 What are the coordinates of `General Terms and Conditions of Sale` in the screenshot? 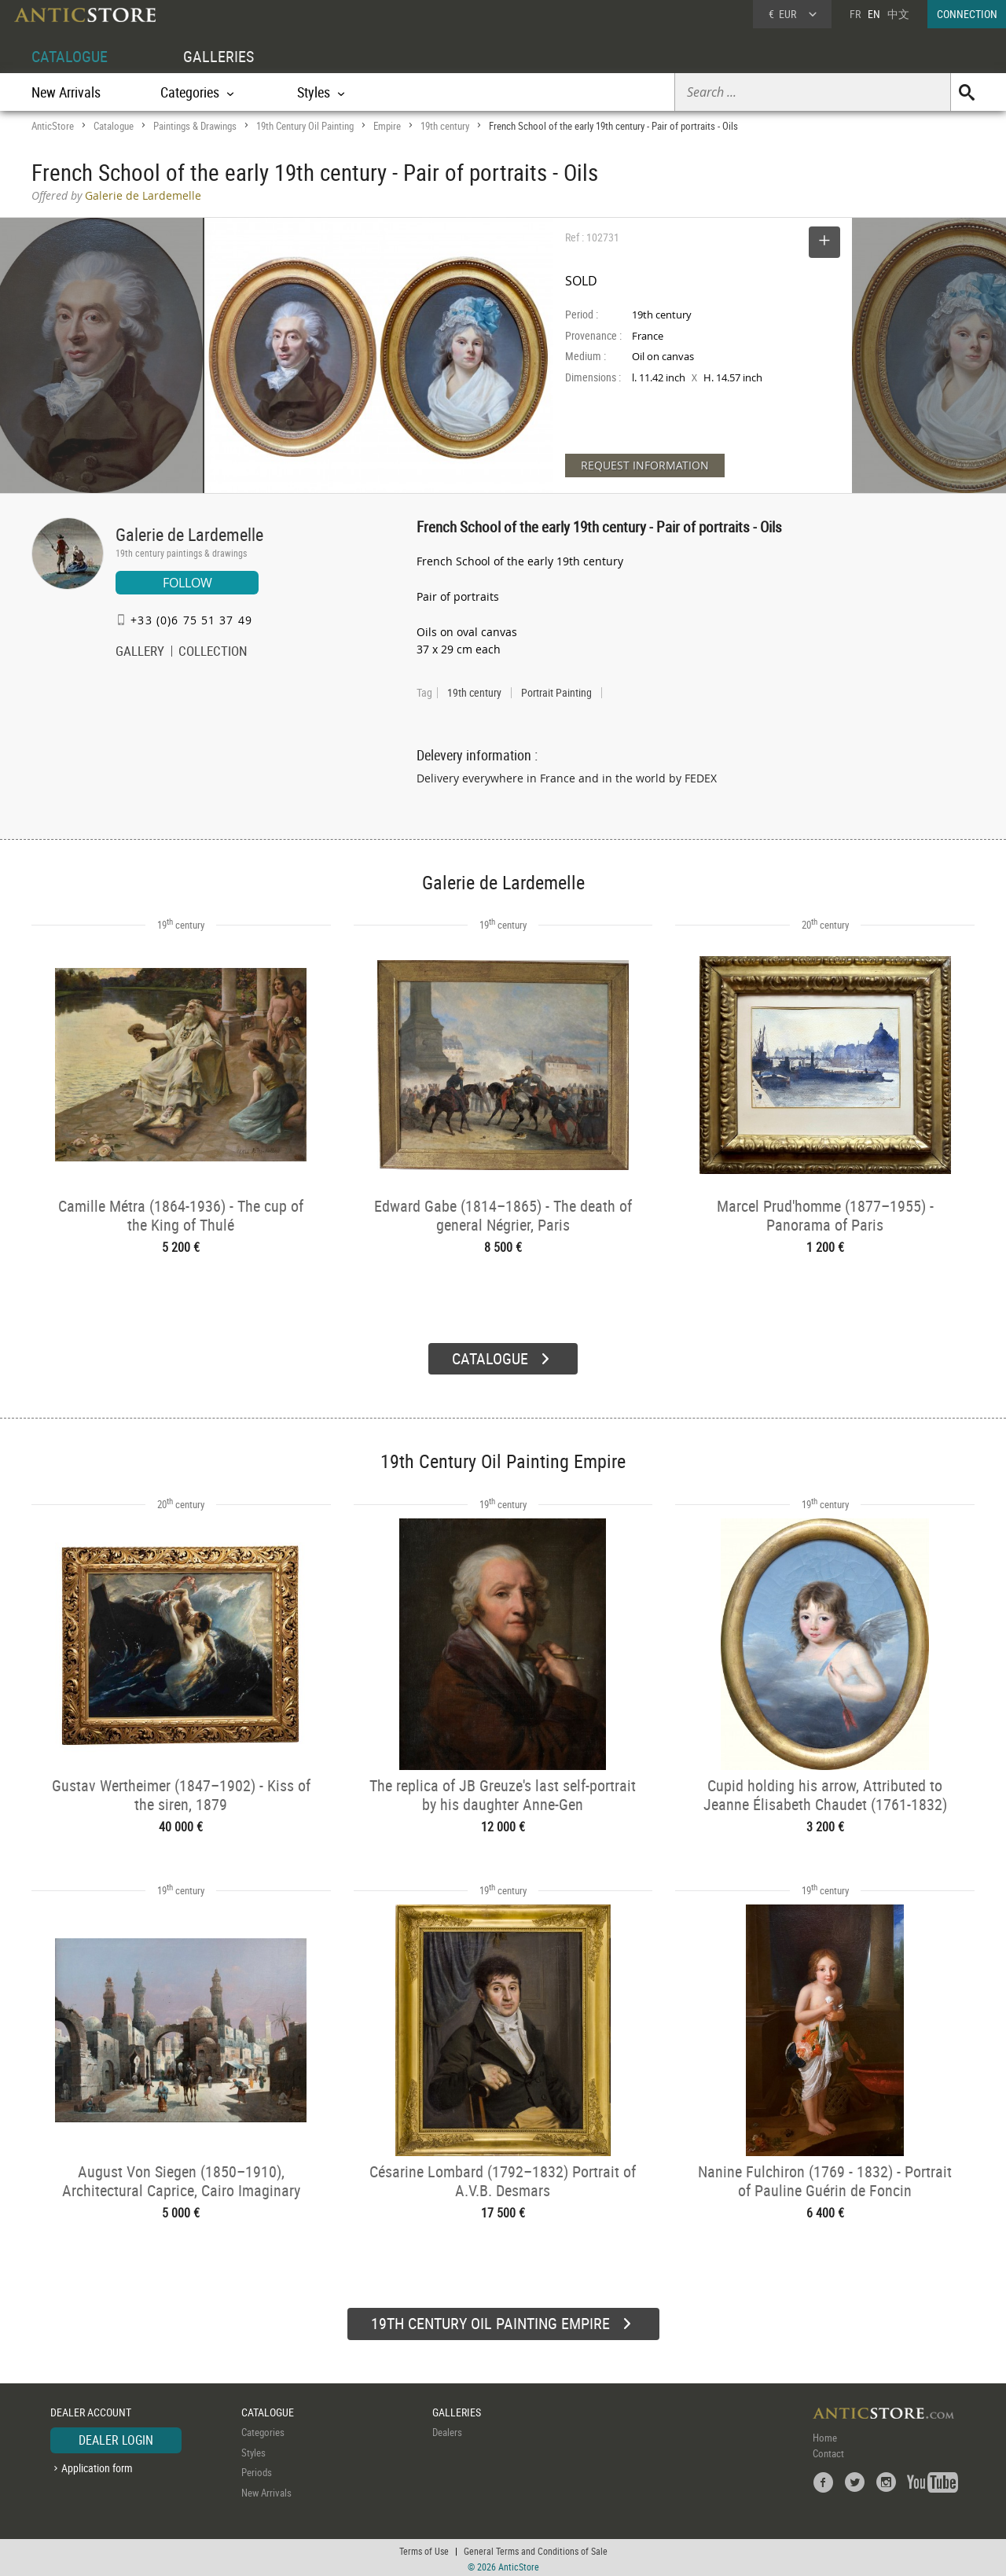 It's located at (536, 2548).